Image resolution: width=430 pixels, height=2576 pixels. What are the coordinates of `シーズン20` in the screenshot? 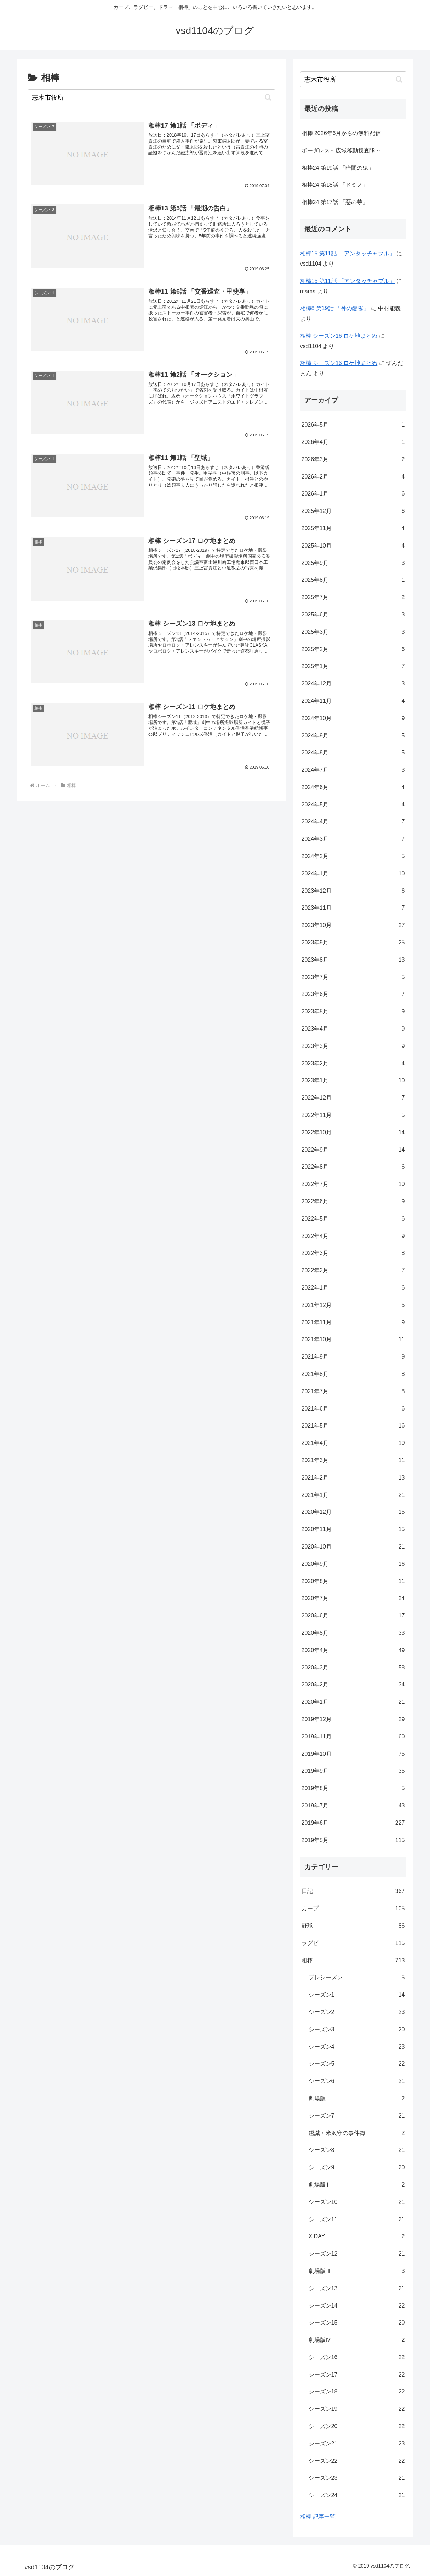 It's located at (357, 2426).